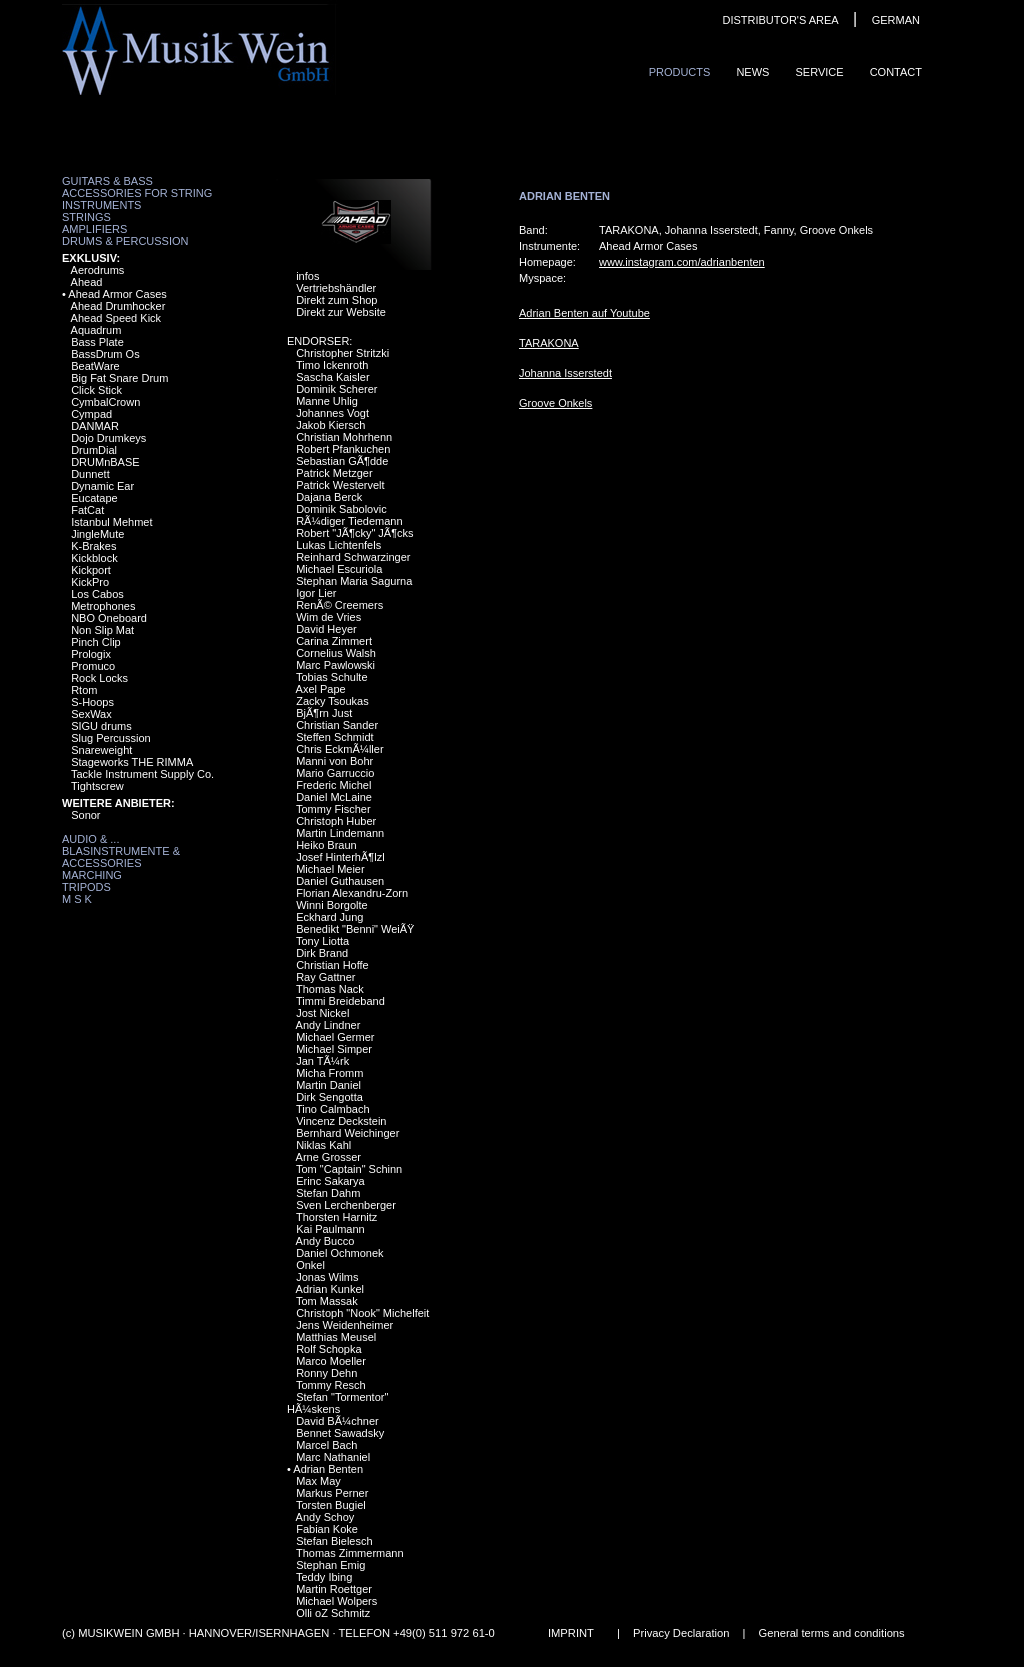  What do you see at coordinates (362, 1313) in the screenshot?
I see `Christoph "Nook" Michelfeit` at bounding box center [362, 1313].